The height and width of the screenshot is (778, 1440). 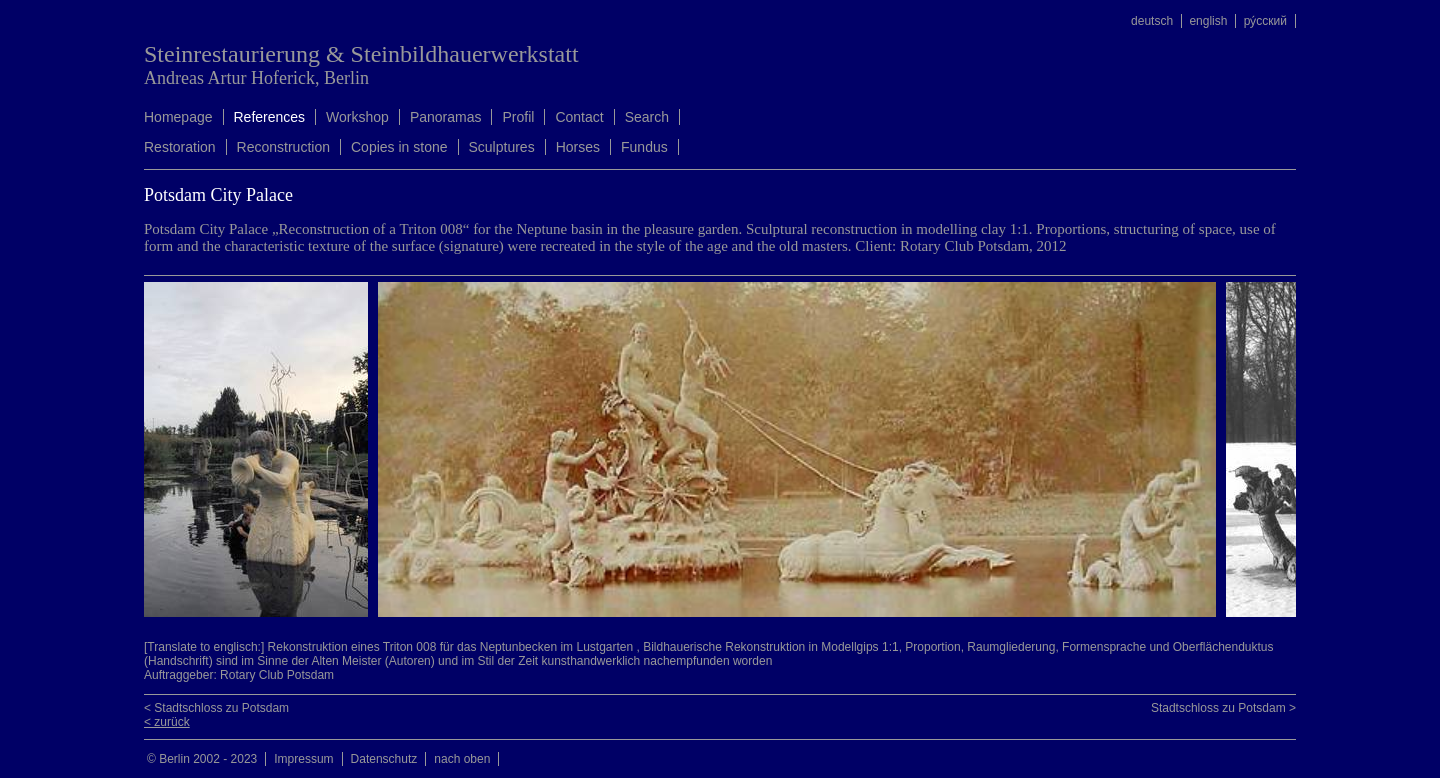 I want to click on < Stadtschloss zu Potsdam, so click(x=216, y=708).